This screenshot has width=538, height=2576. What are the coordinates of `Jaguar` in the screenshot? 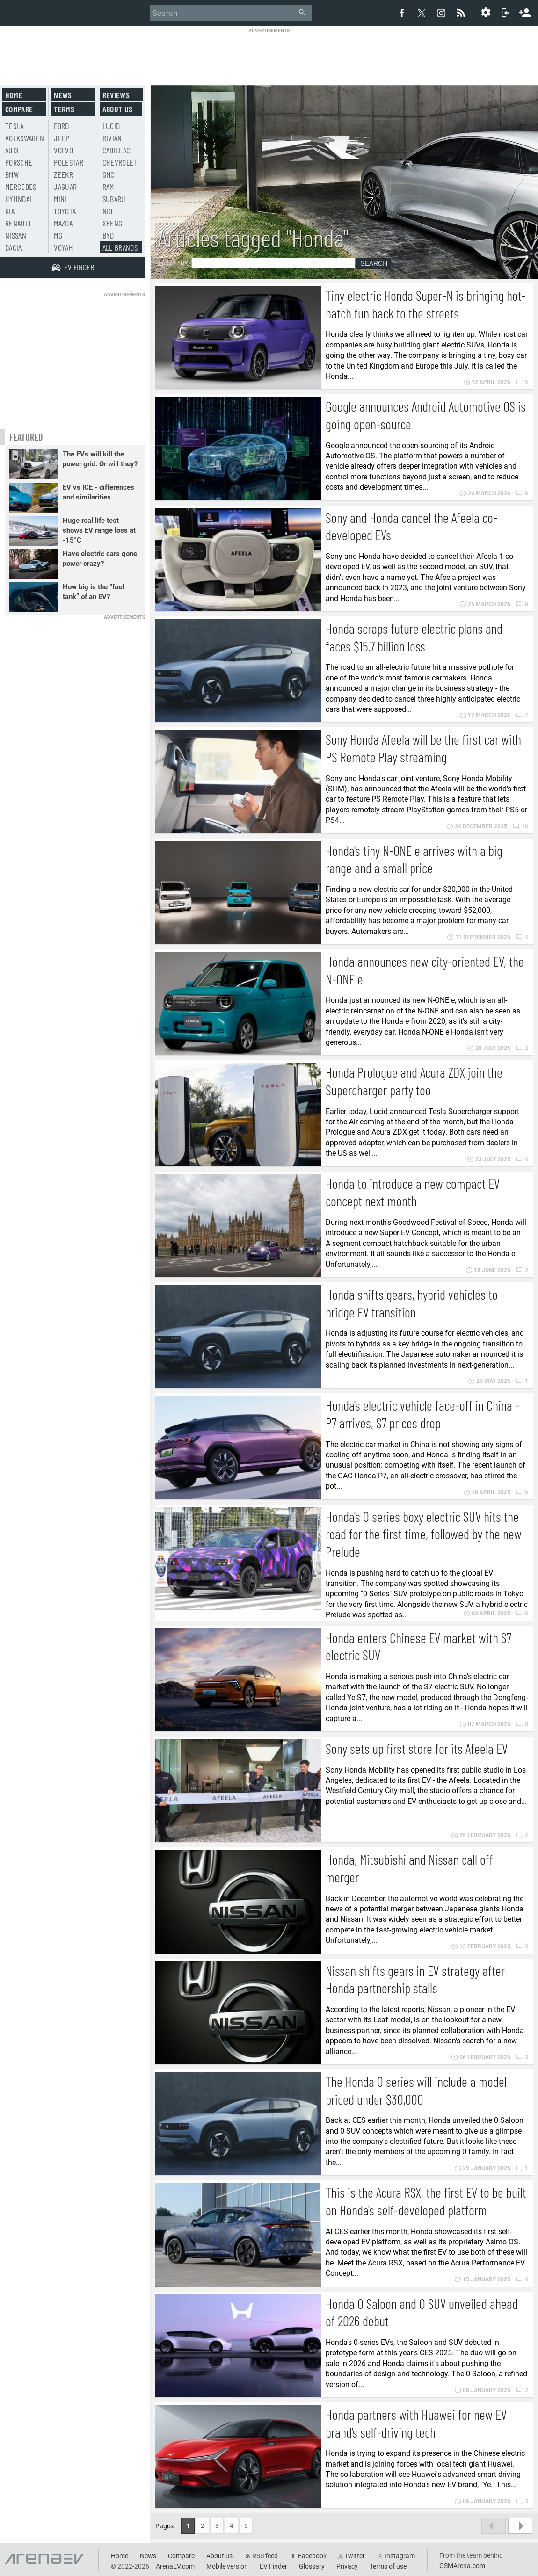 It's located at (65, 186).